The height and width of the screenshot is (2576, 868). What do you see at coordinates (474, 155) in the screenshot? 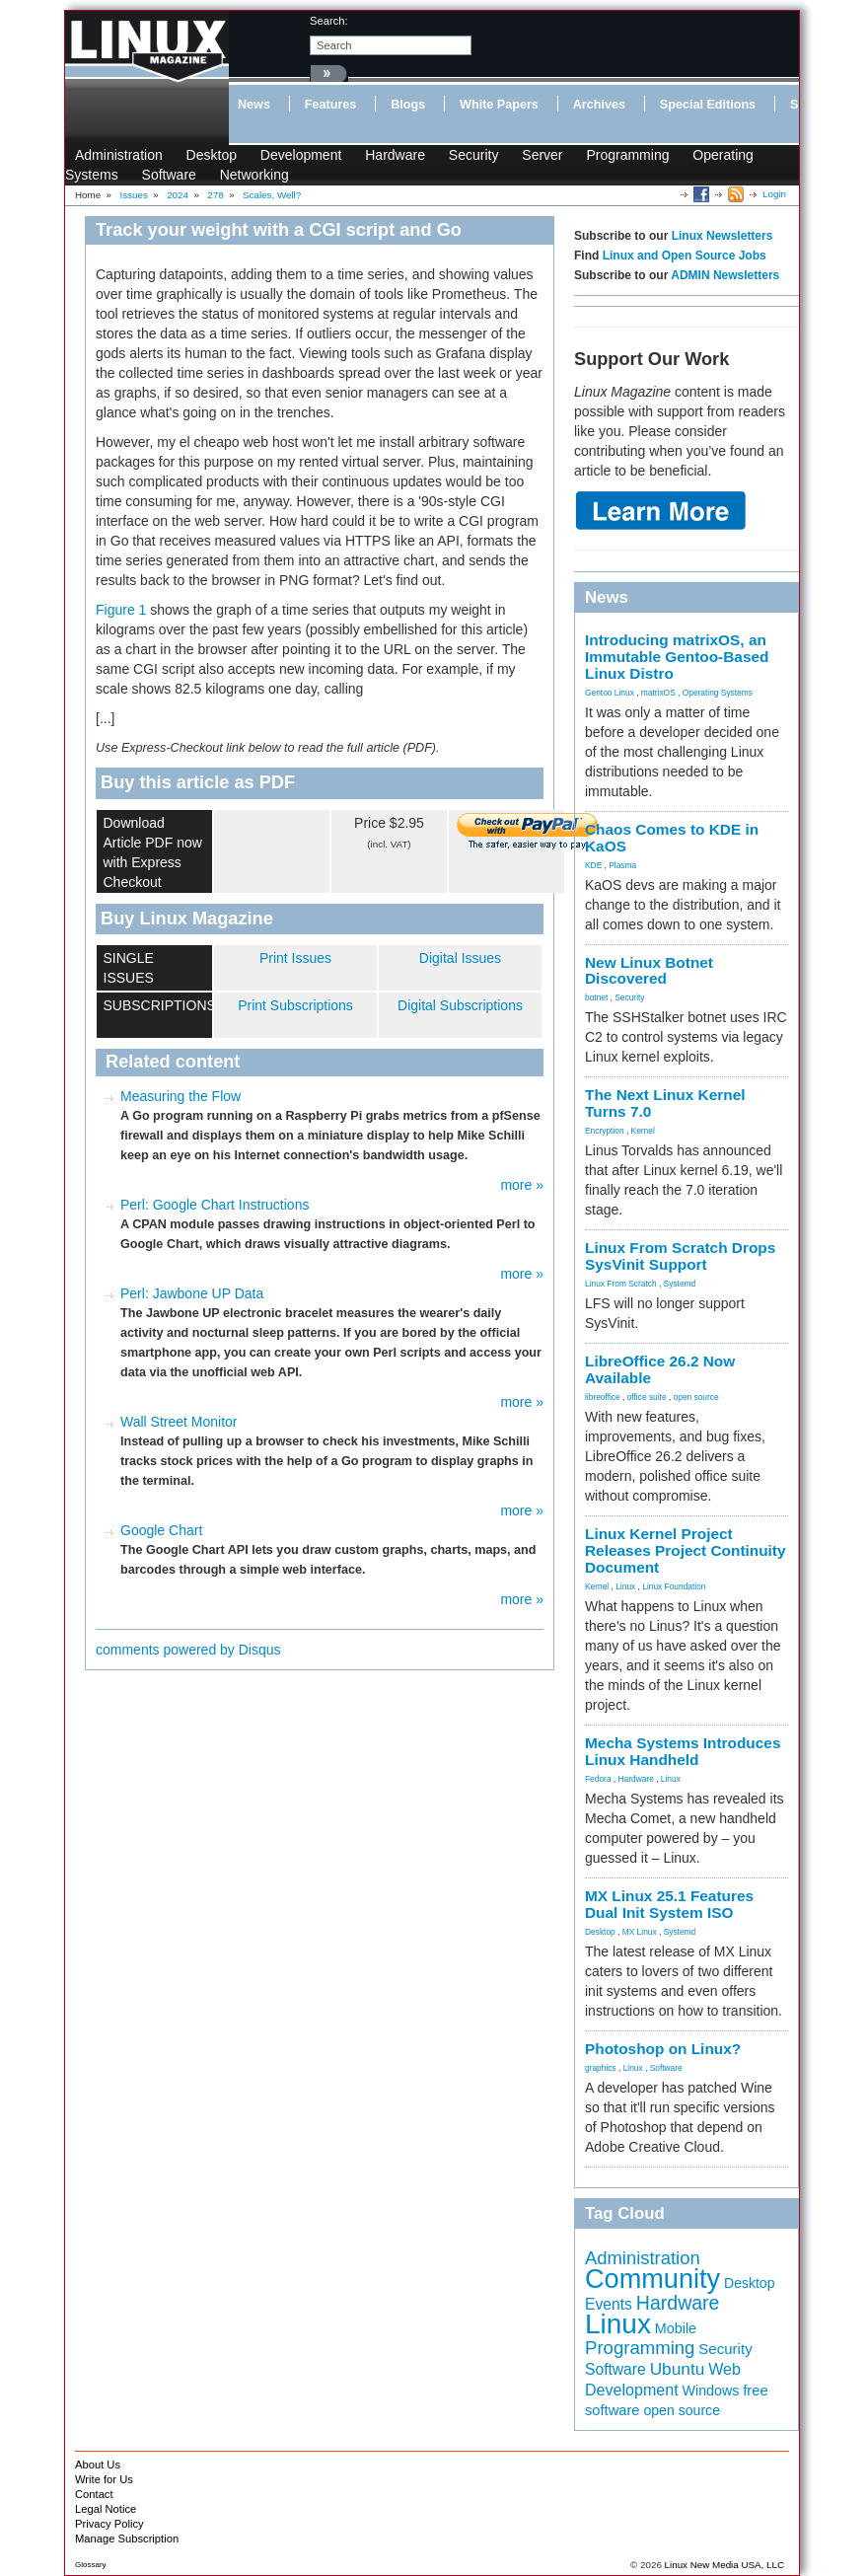
I see `Security` at bounding box center [474, 155].